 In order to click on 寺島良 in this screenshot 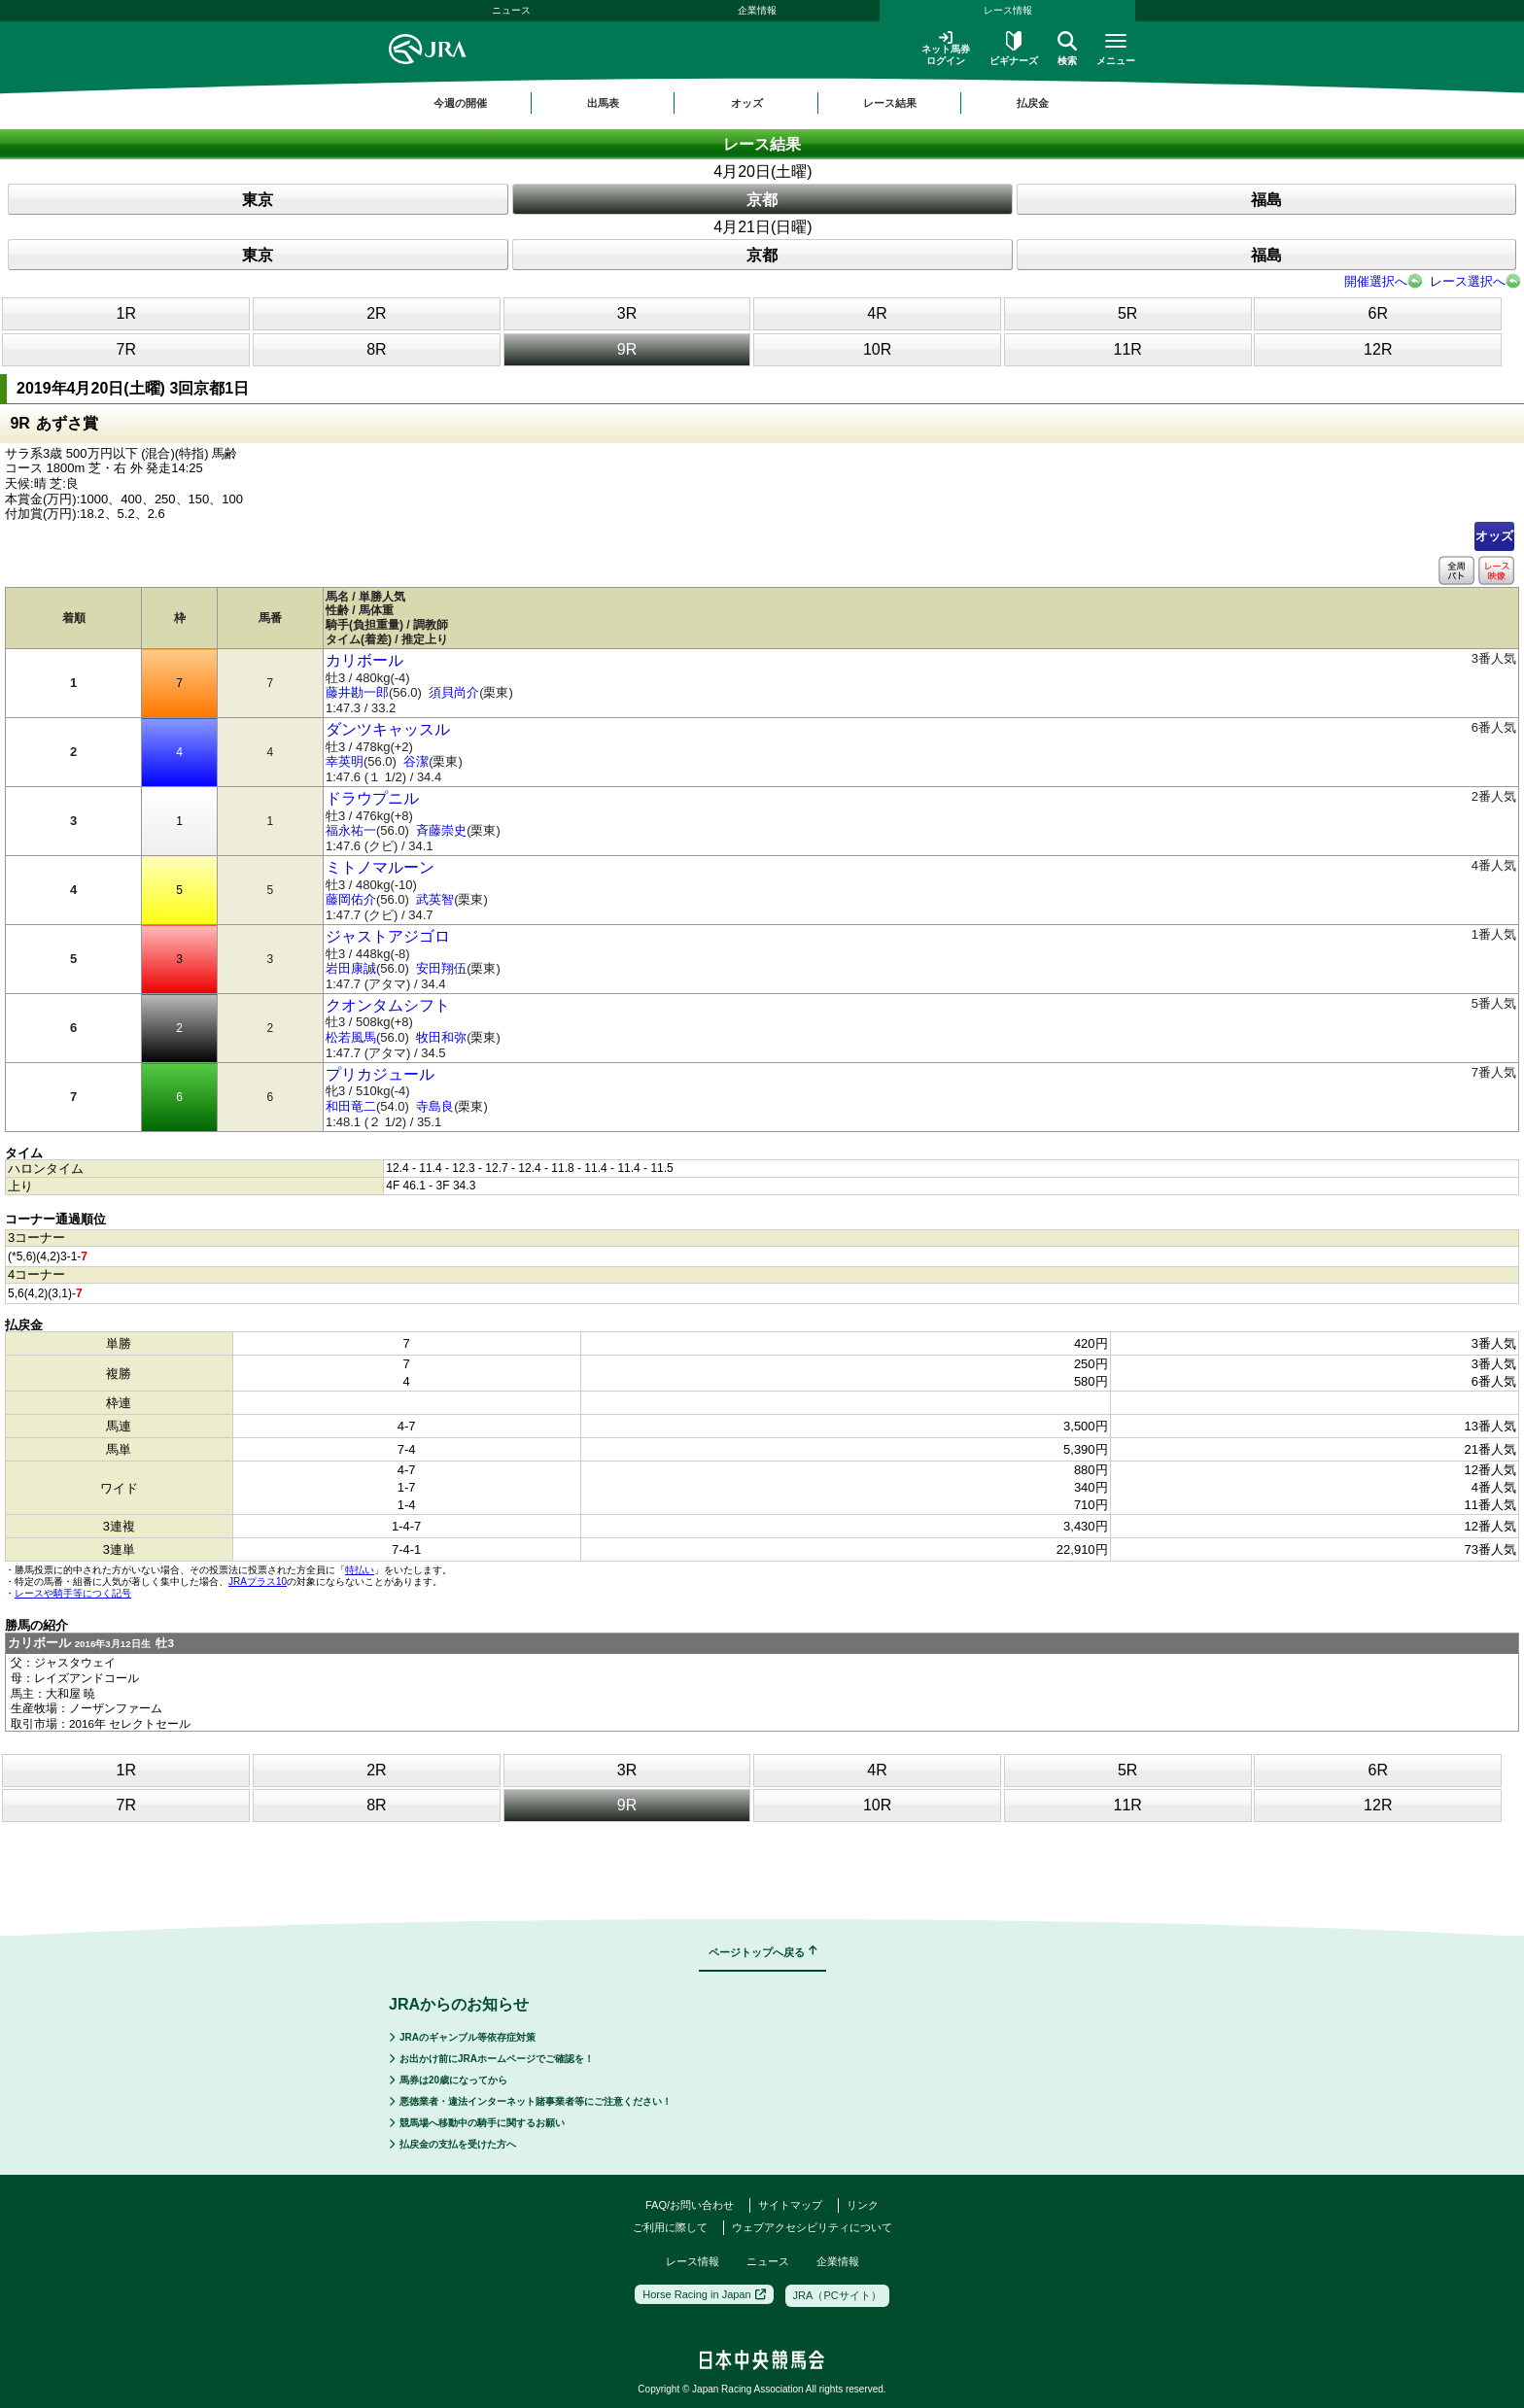, I will do `click(435, 1106)`.